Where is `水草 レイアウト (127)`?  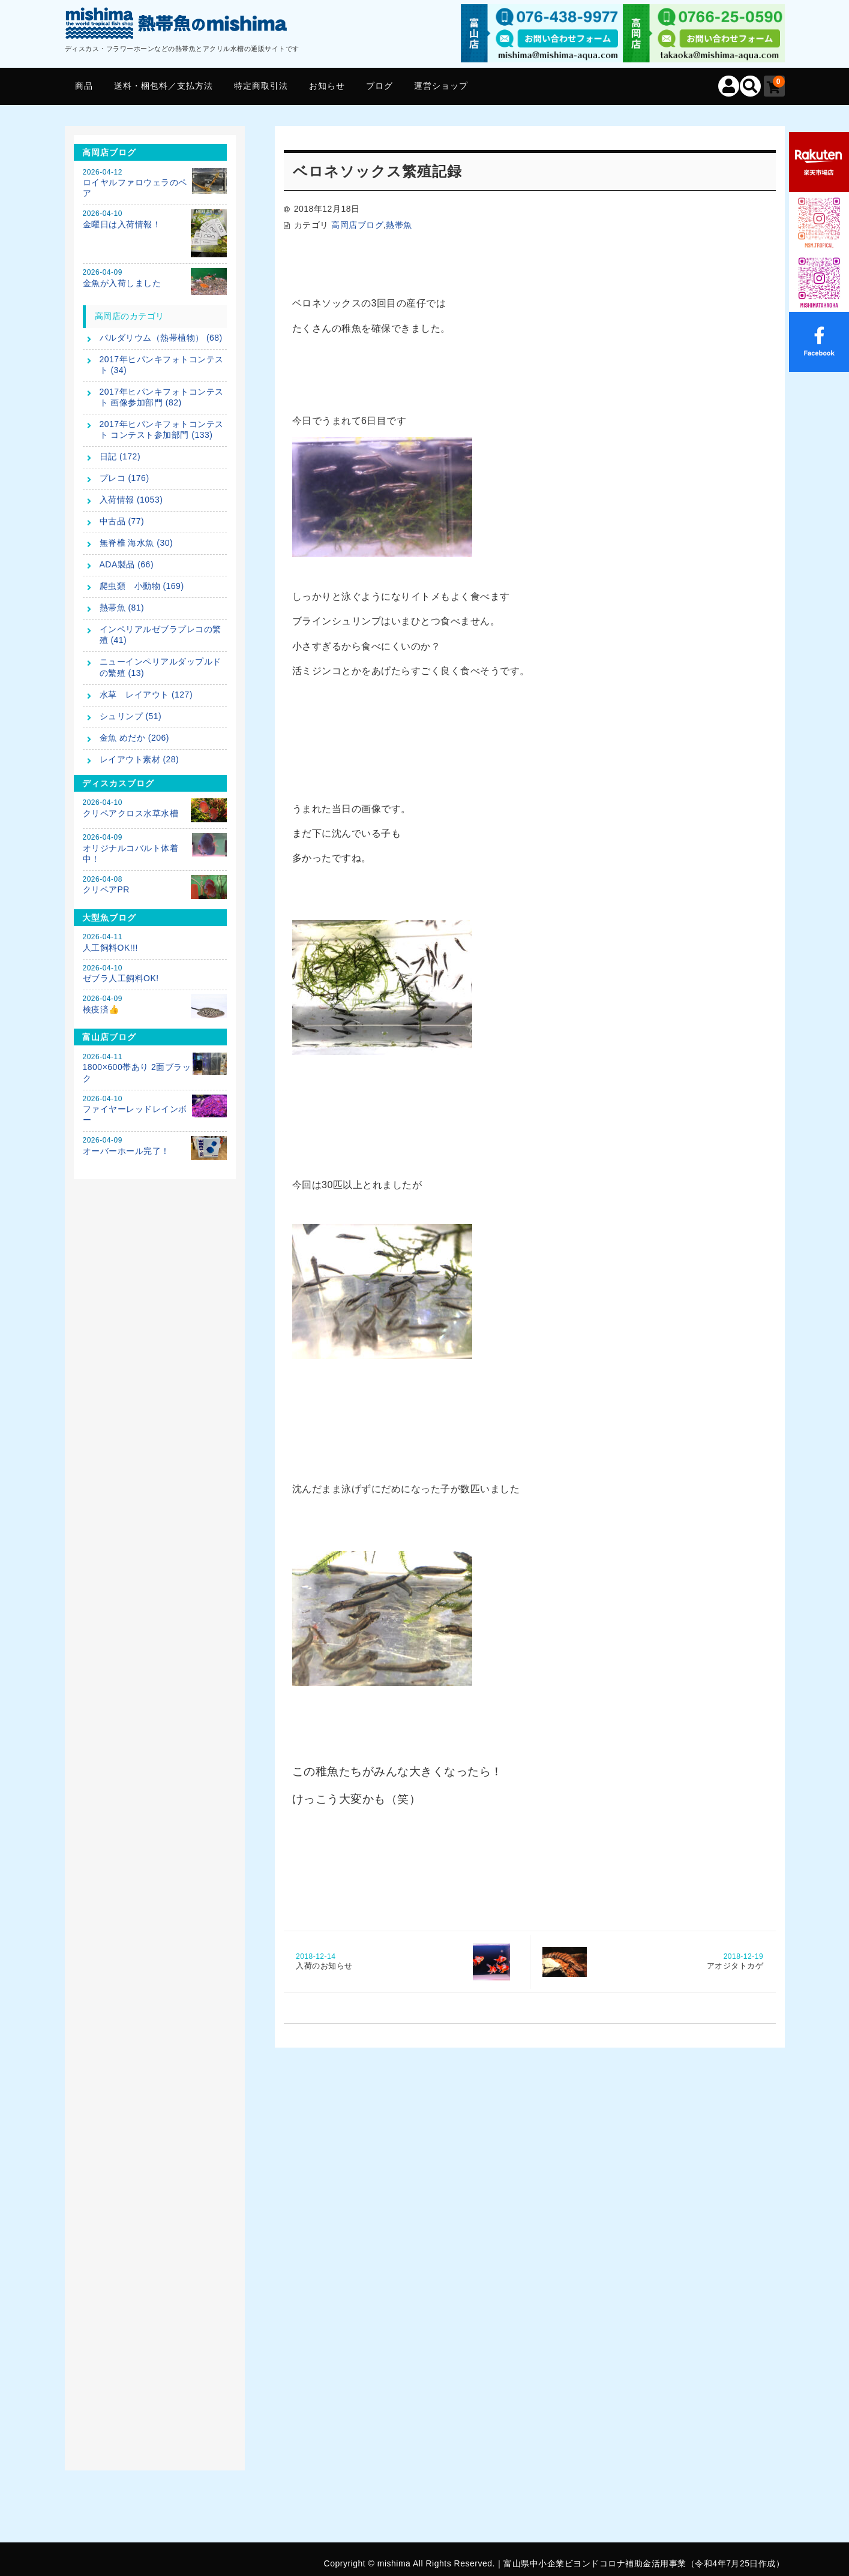 水草 レイアウト (127) is located at coordinates (146, 694).